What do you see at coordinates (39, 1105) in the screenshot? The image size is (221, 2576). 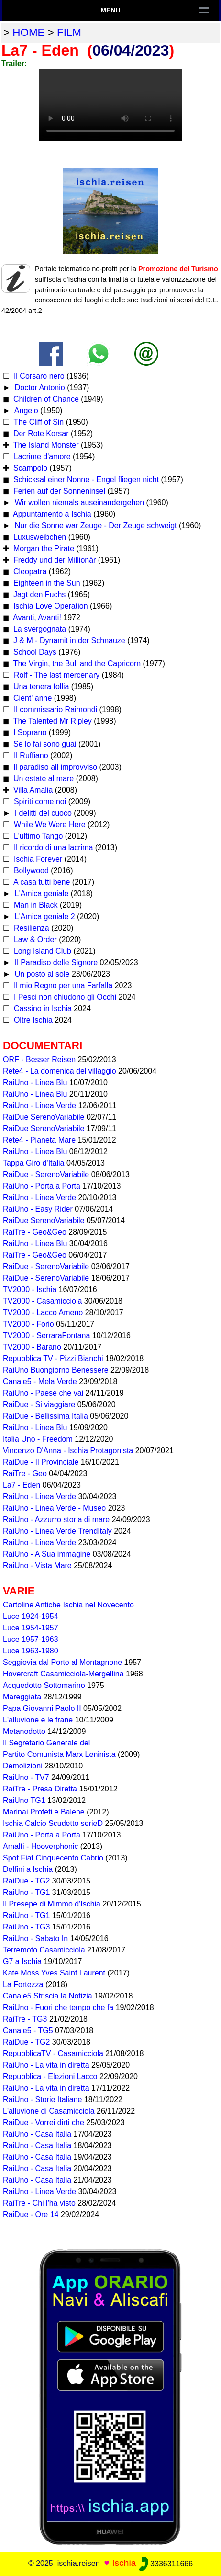 I see `RaiUno - Linea Verde` at bounding box center [39, 1105].